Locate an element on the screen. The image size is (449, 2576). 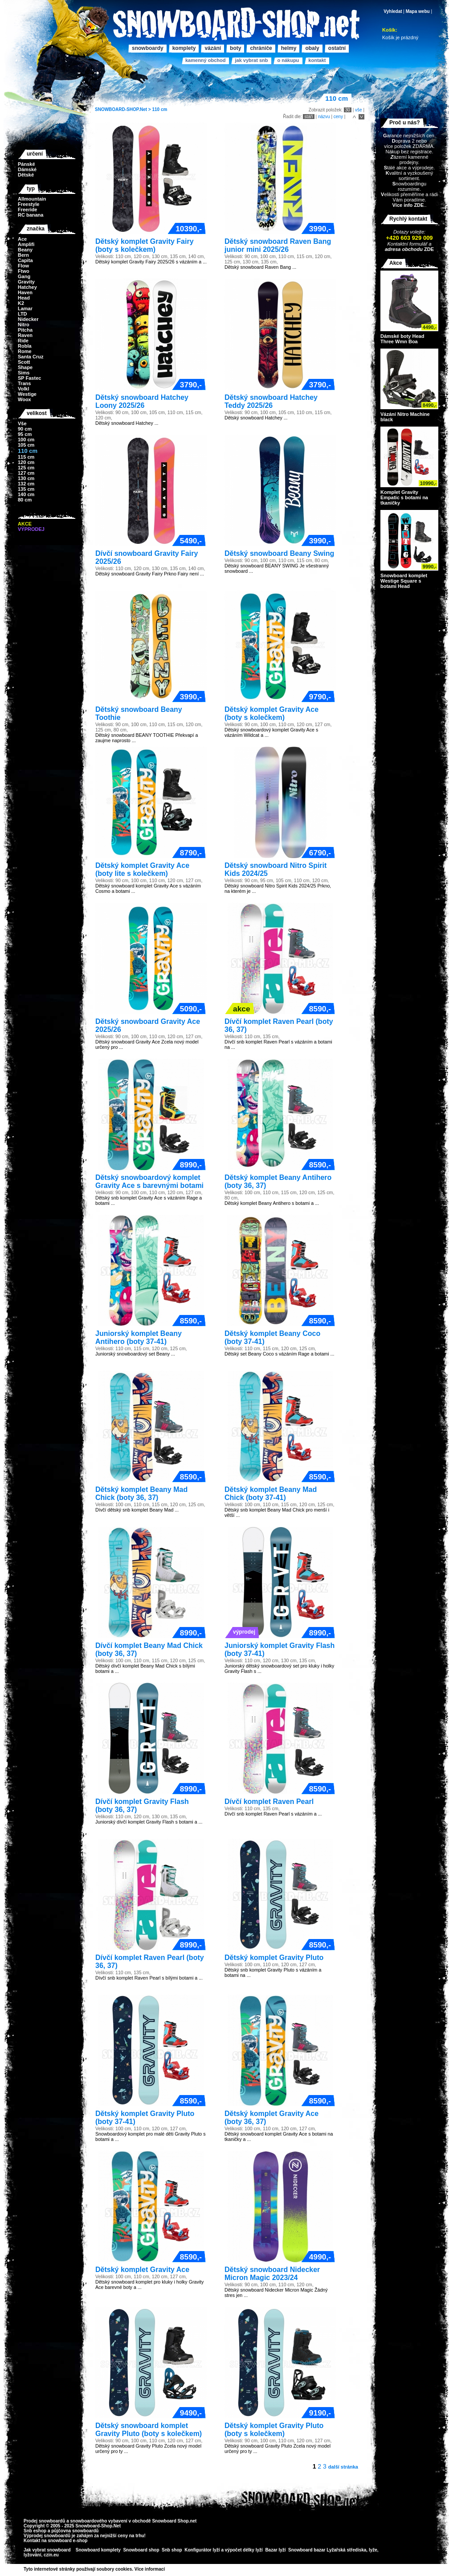
Pitcha is located at coordinates (25, 330).